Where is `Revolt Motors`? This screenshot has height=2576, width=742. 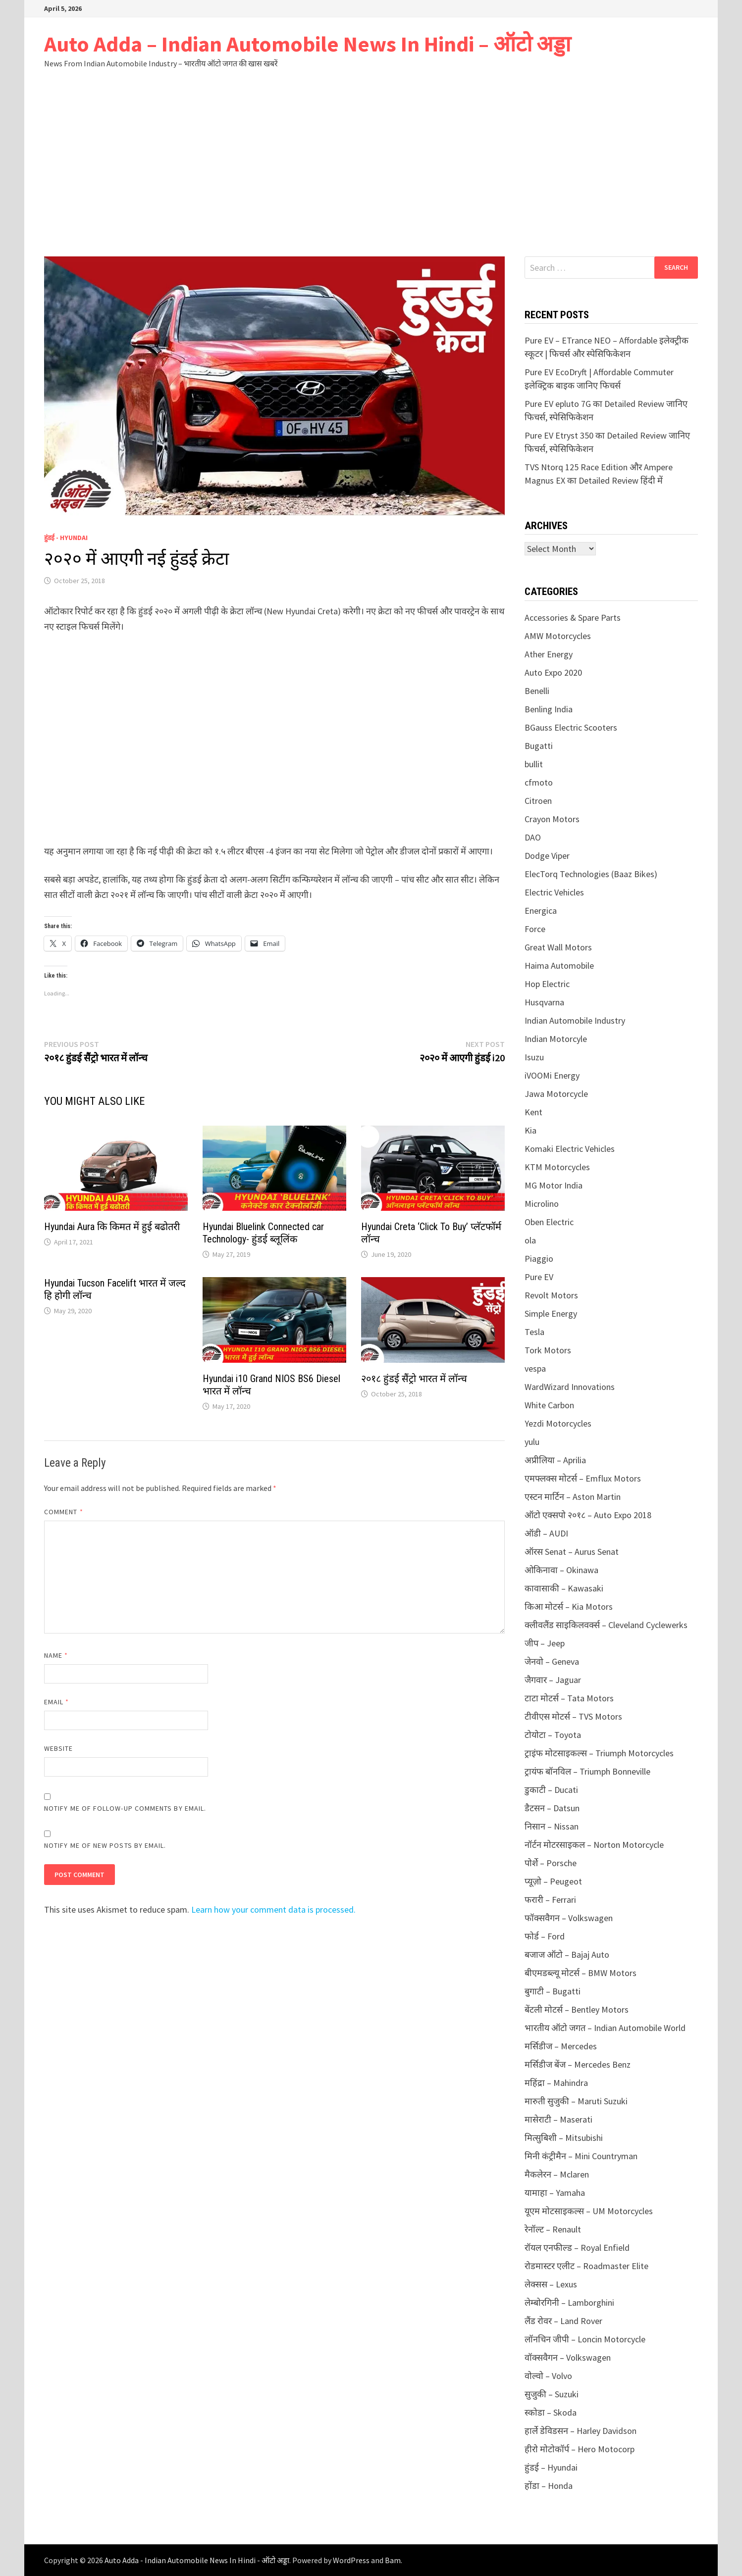
Revolt Motors is located at coordinates (551, 1295).